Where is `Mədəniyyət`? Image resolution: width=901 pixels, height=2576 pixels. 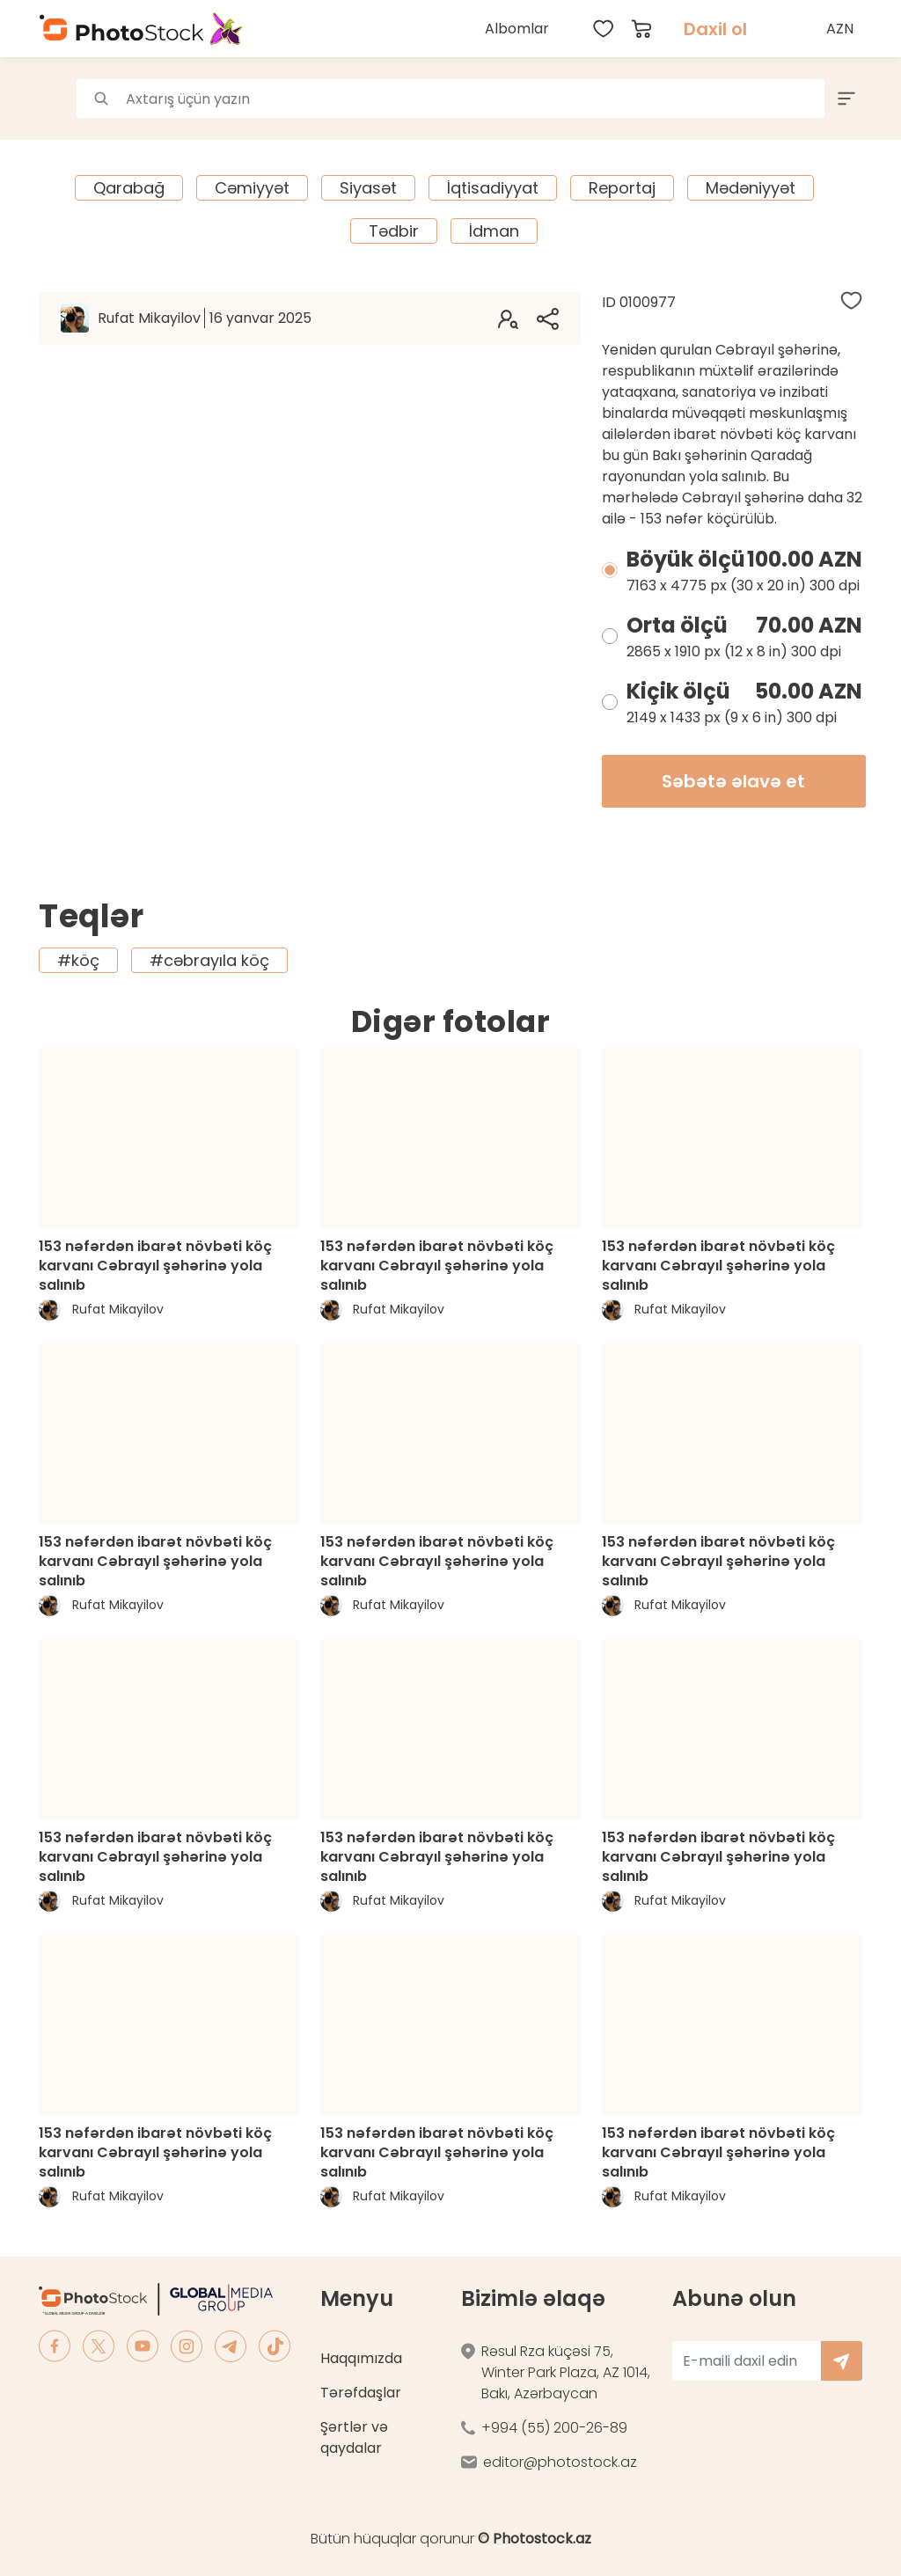
Mədəniyyət is located at coordinates (750, 188).